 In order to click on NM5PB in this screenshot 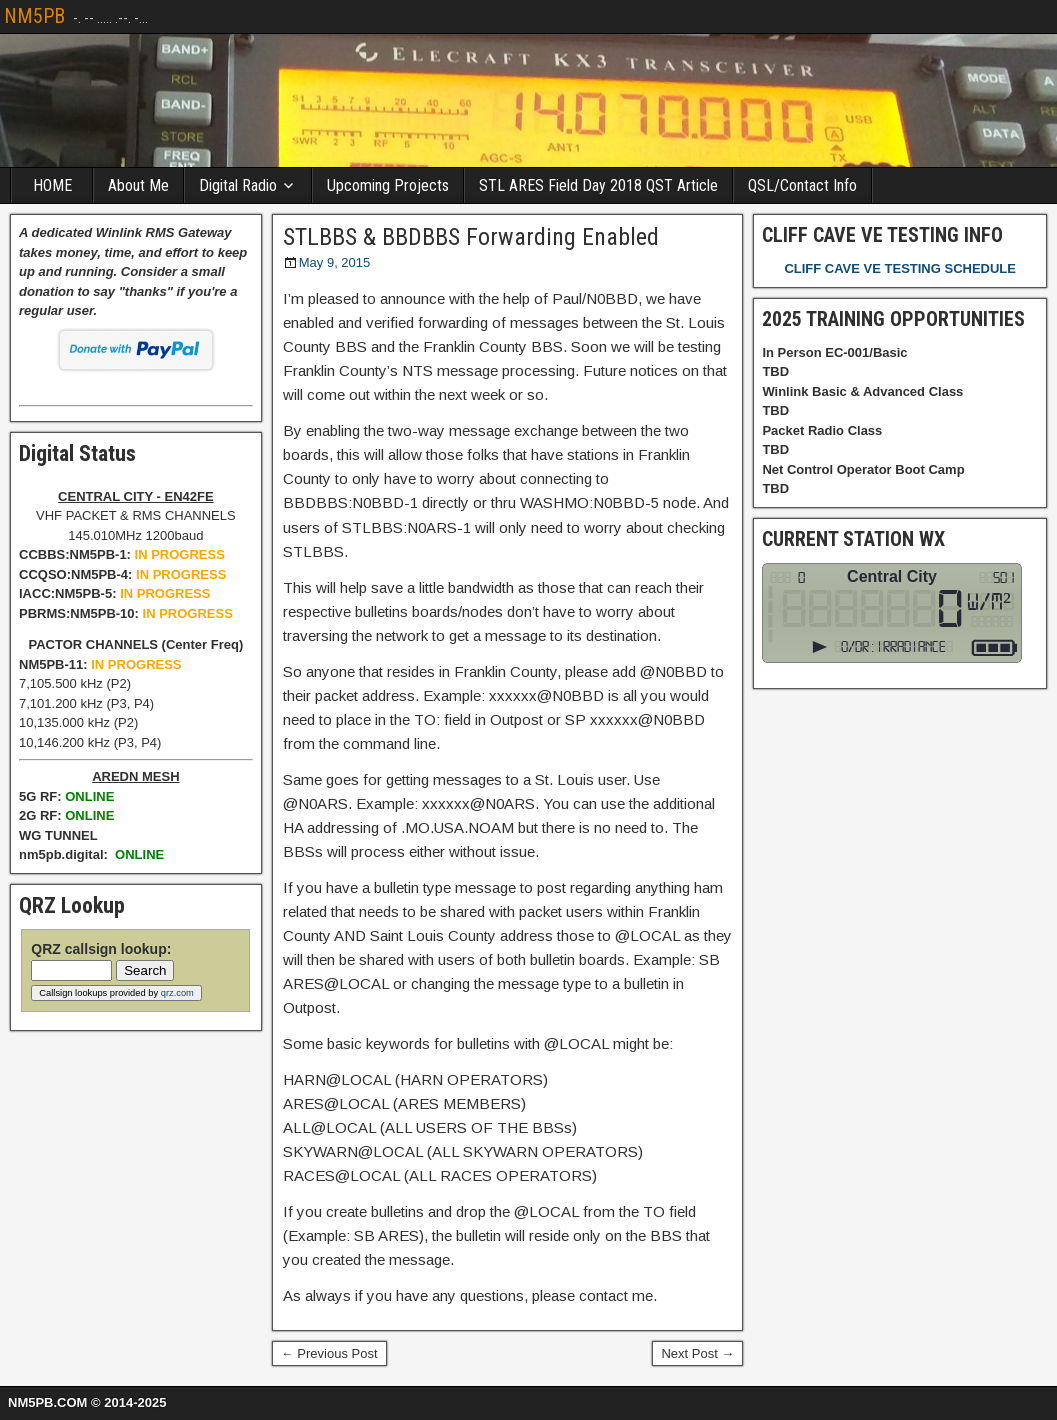, I will do `click(34, 16)`.